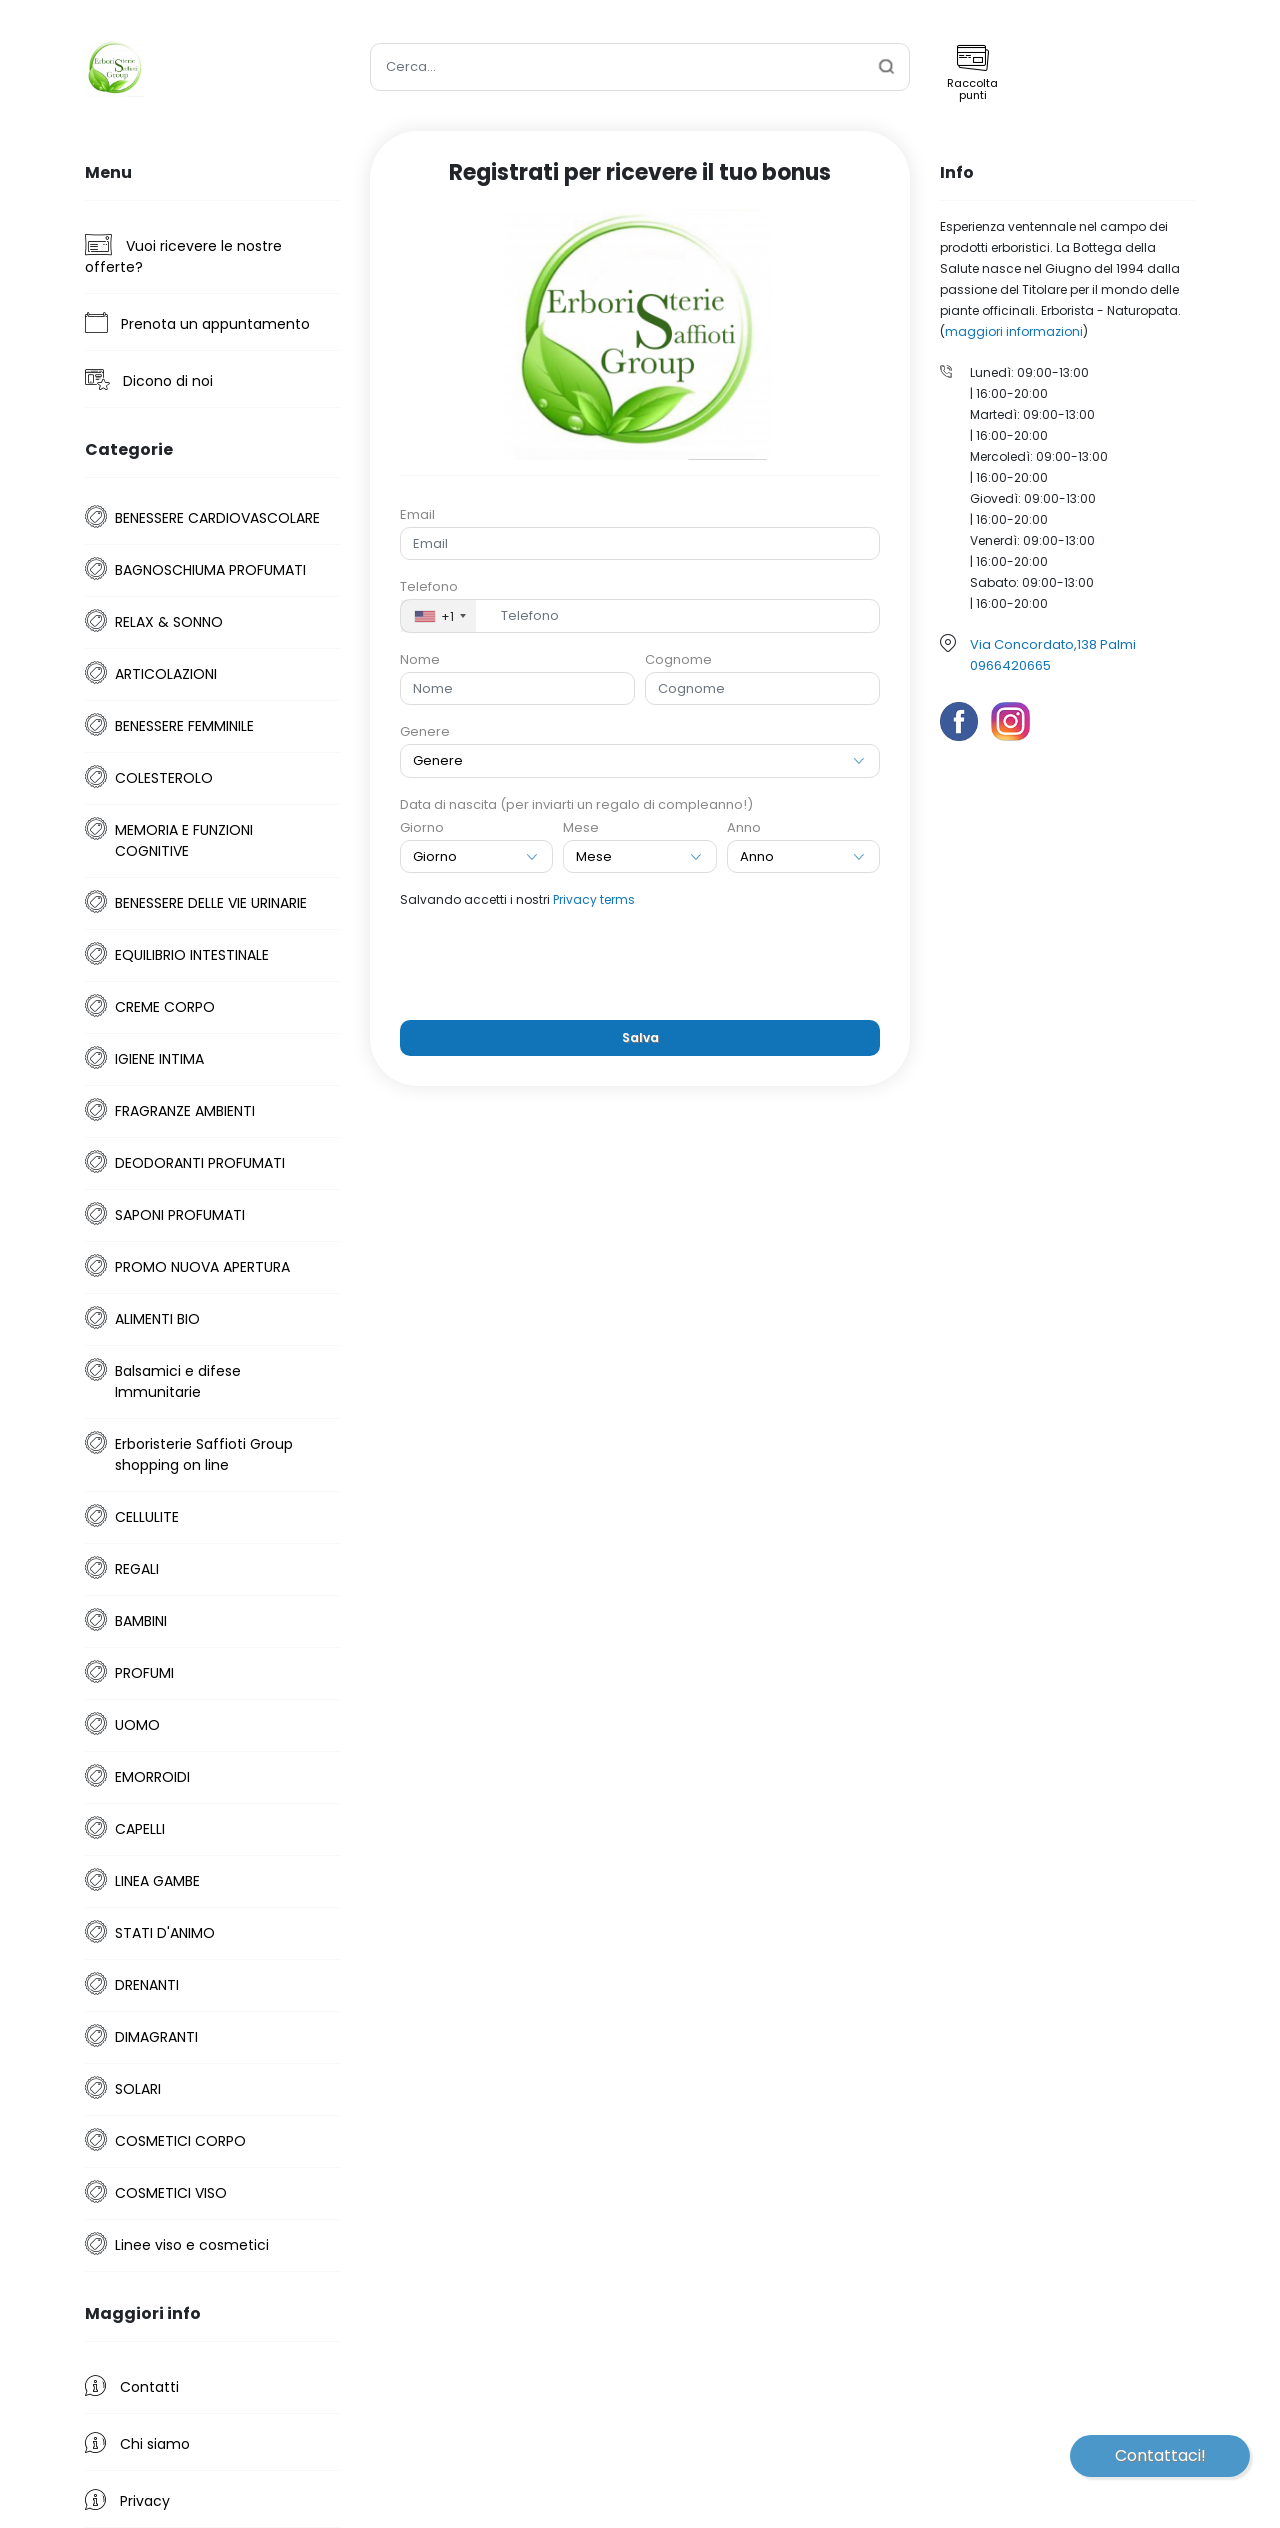 The image size is (1280, 2528). I want to click on Mese, so click(581, 827).